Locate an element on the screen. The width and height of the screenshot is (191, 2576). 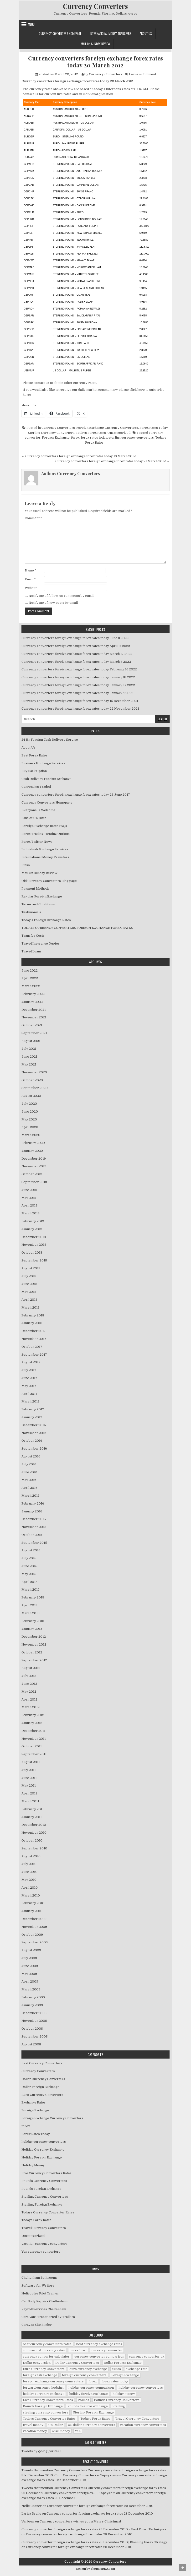
July 2011 is located at coordinates (28, 1770).